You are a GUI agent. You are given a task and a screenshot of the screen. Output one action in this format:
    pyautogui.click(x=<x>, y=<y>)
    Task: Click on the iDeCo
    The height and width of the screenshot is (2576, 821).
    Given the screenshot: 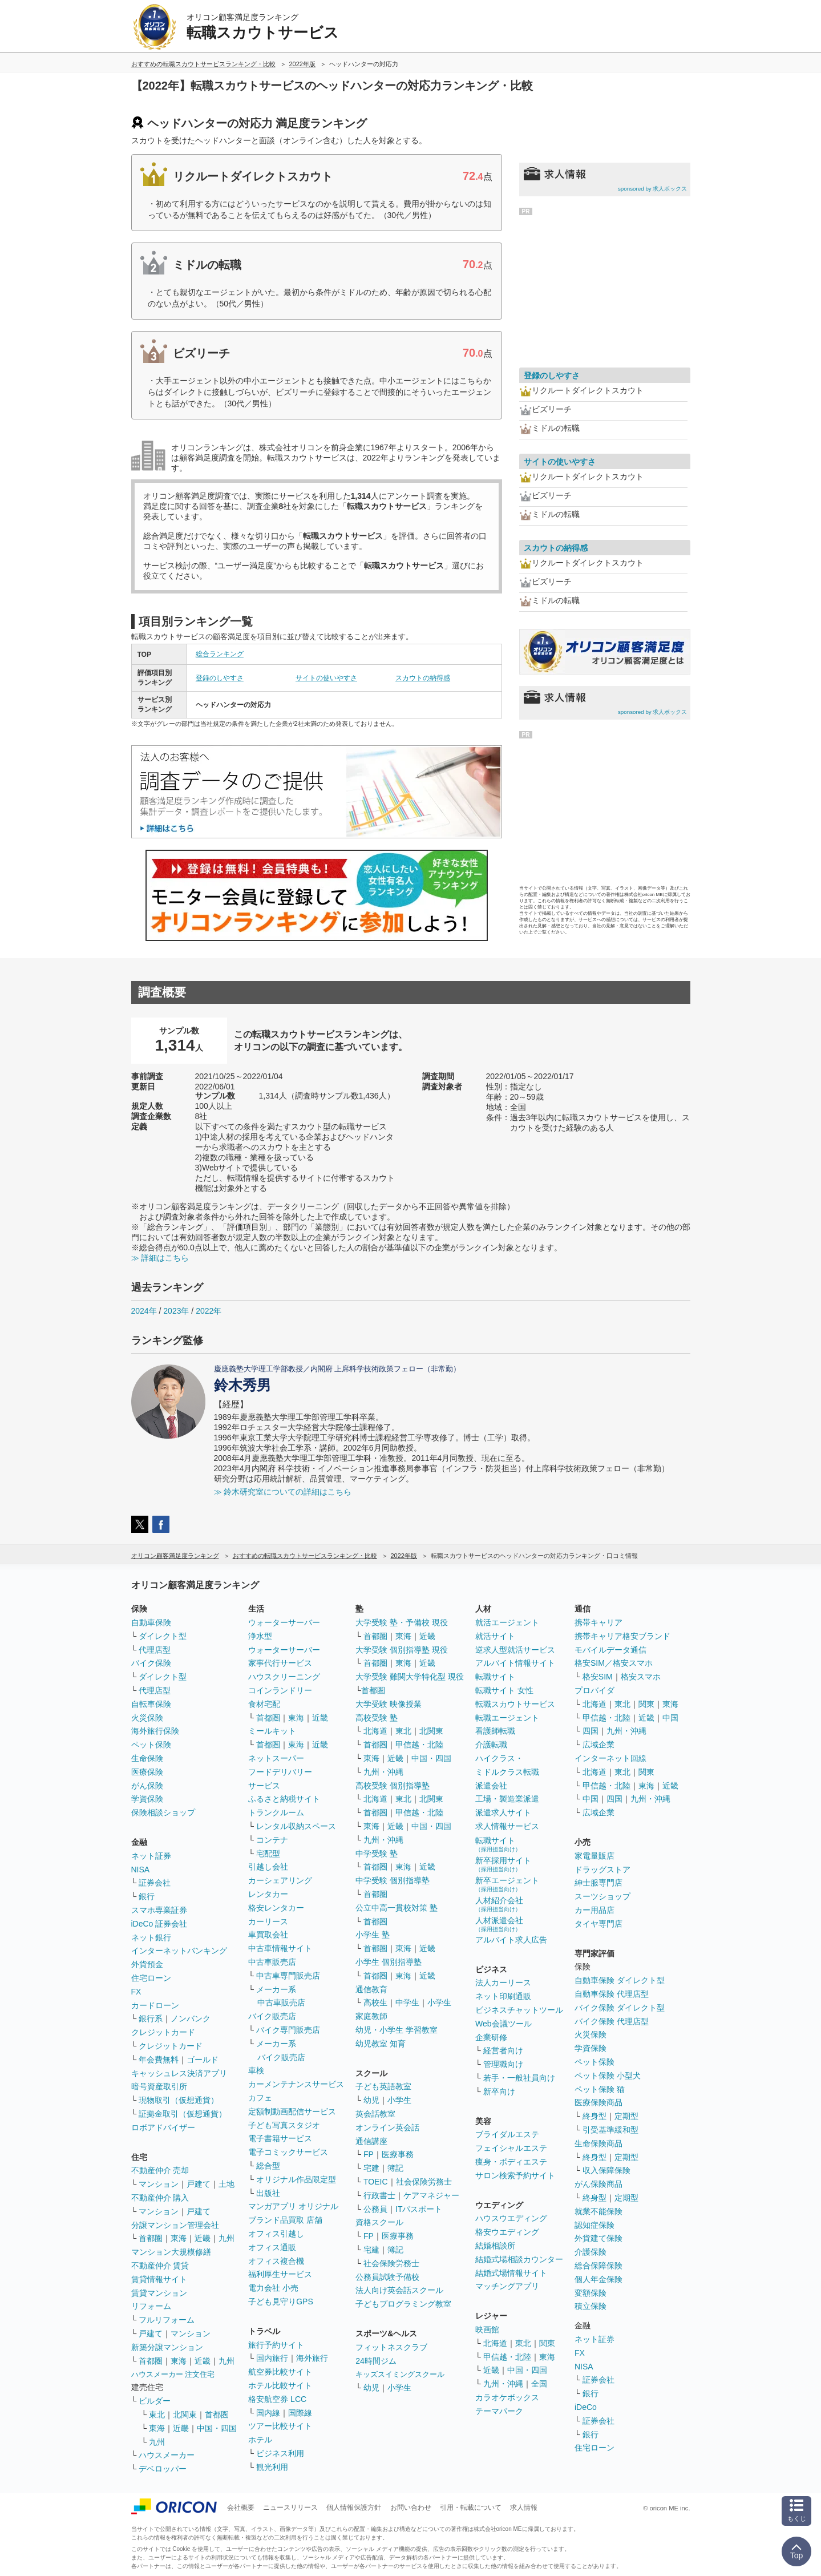 What is the action you would take?
    pyautogui.click(x=586, y=2407)
    